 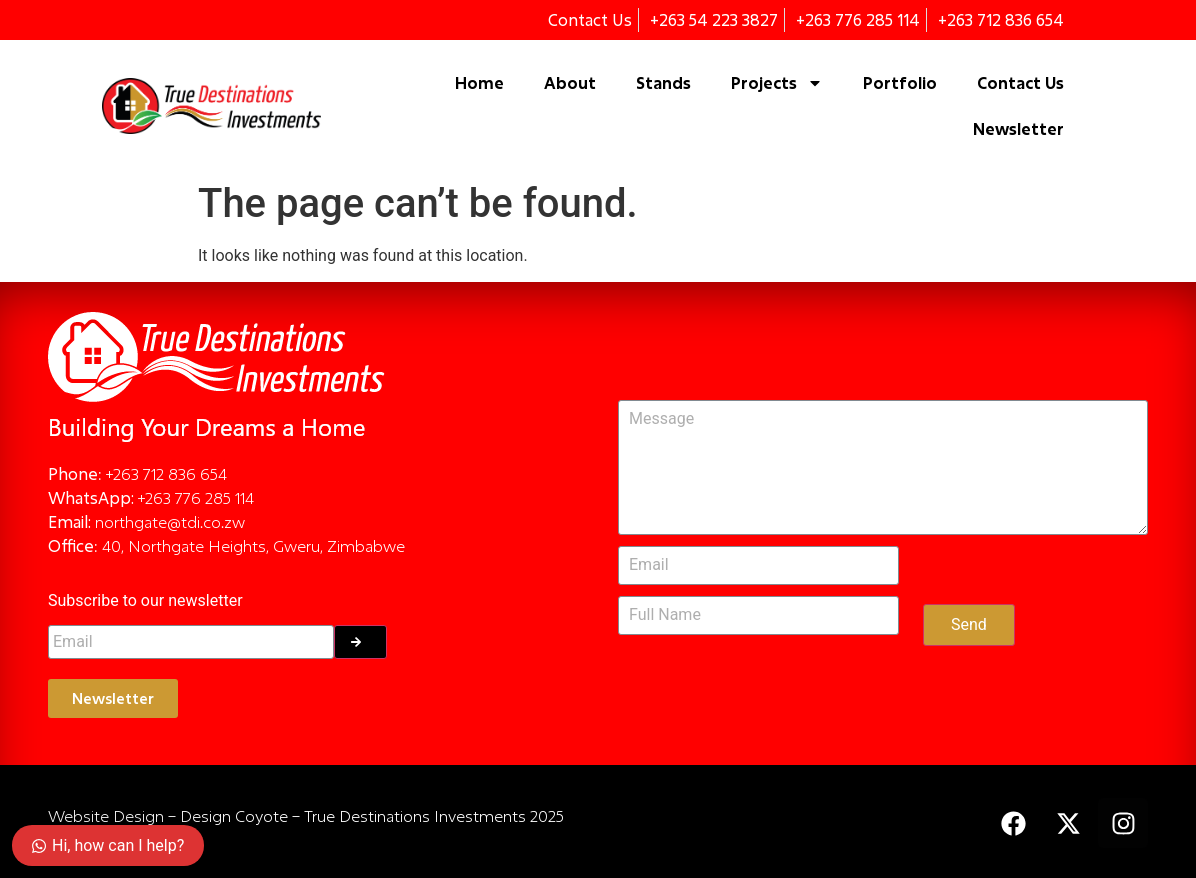 I want to click on Home, so click(x=479, y=82).